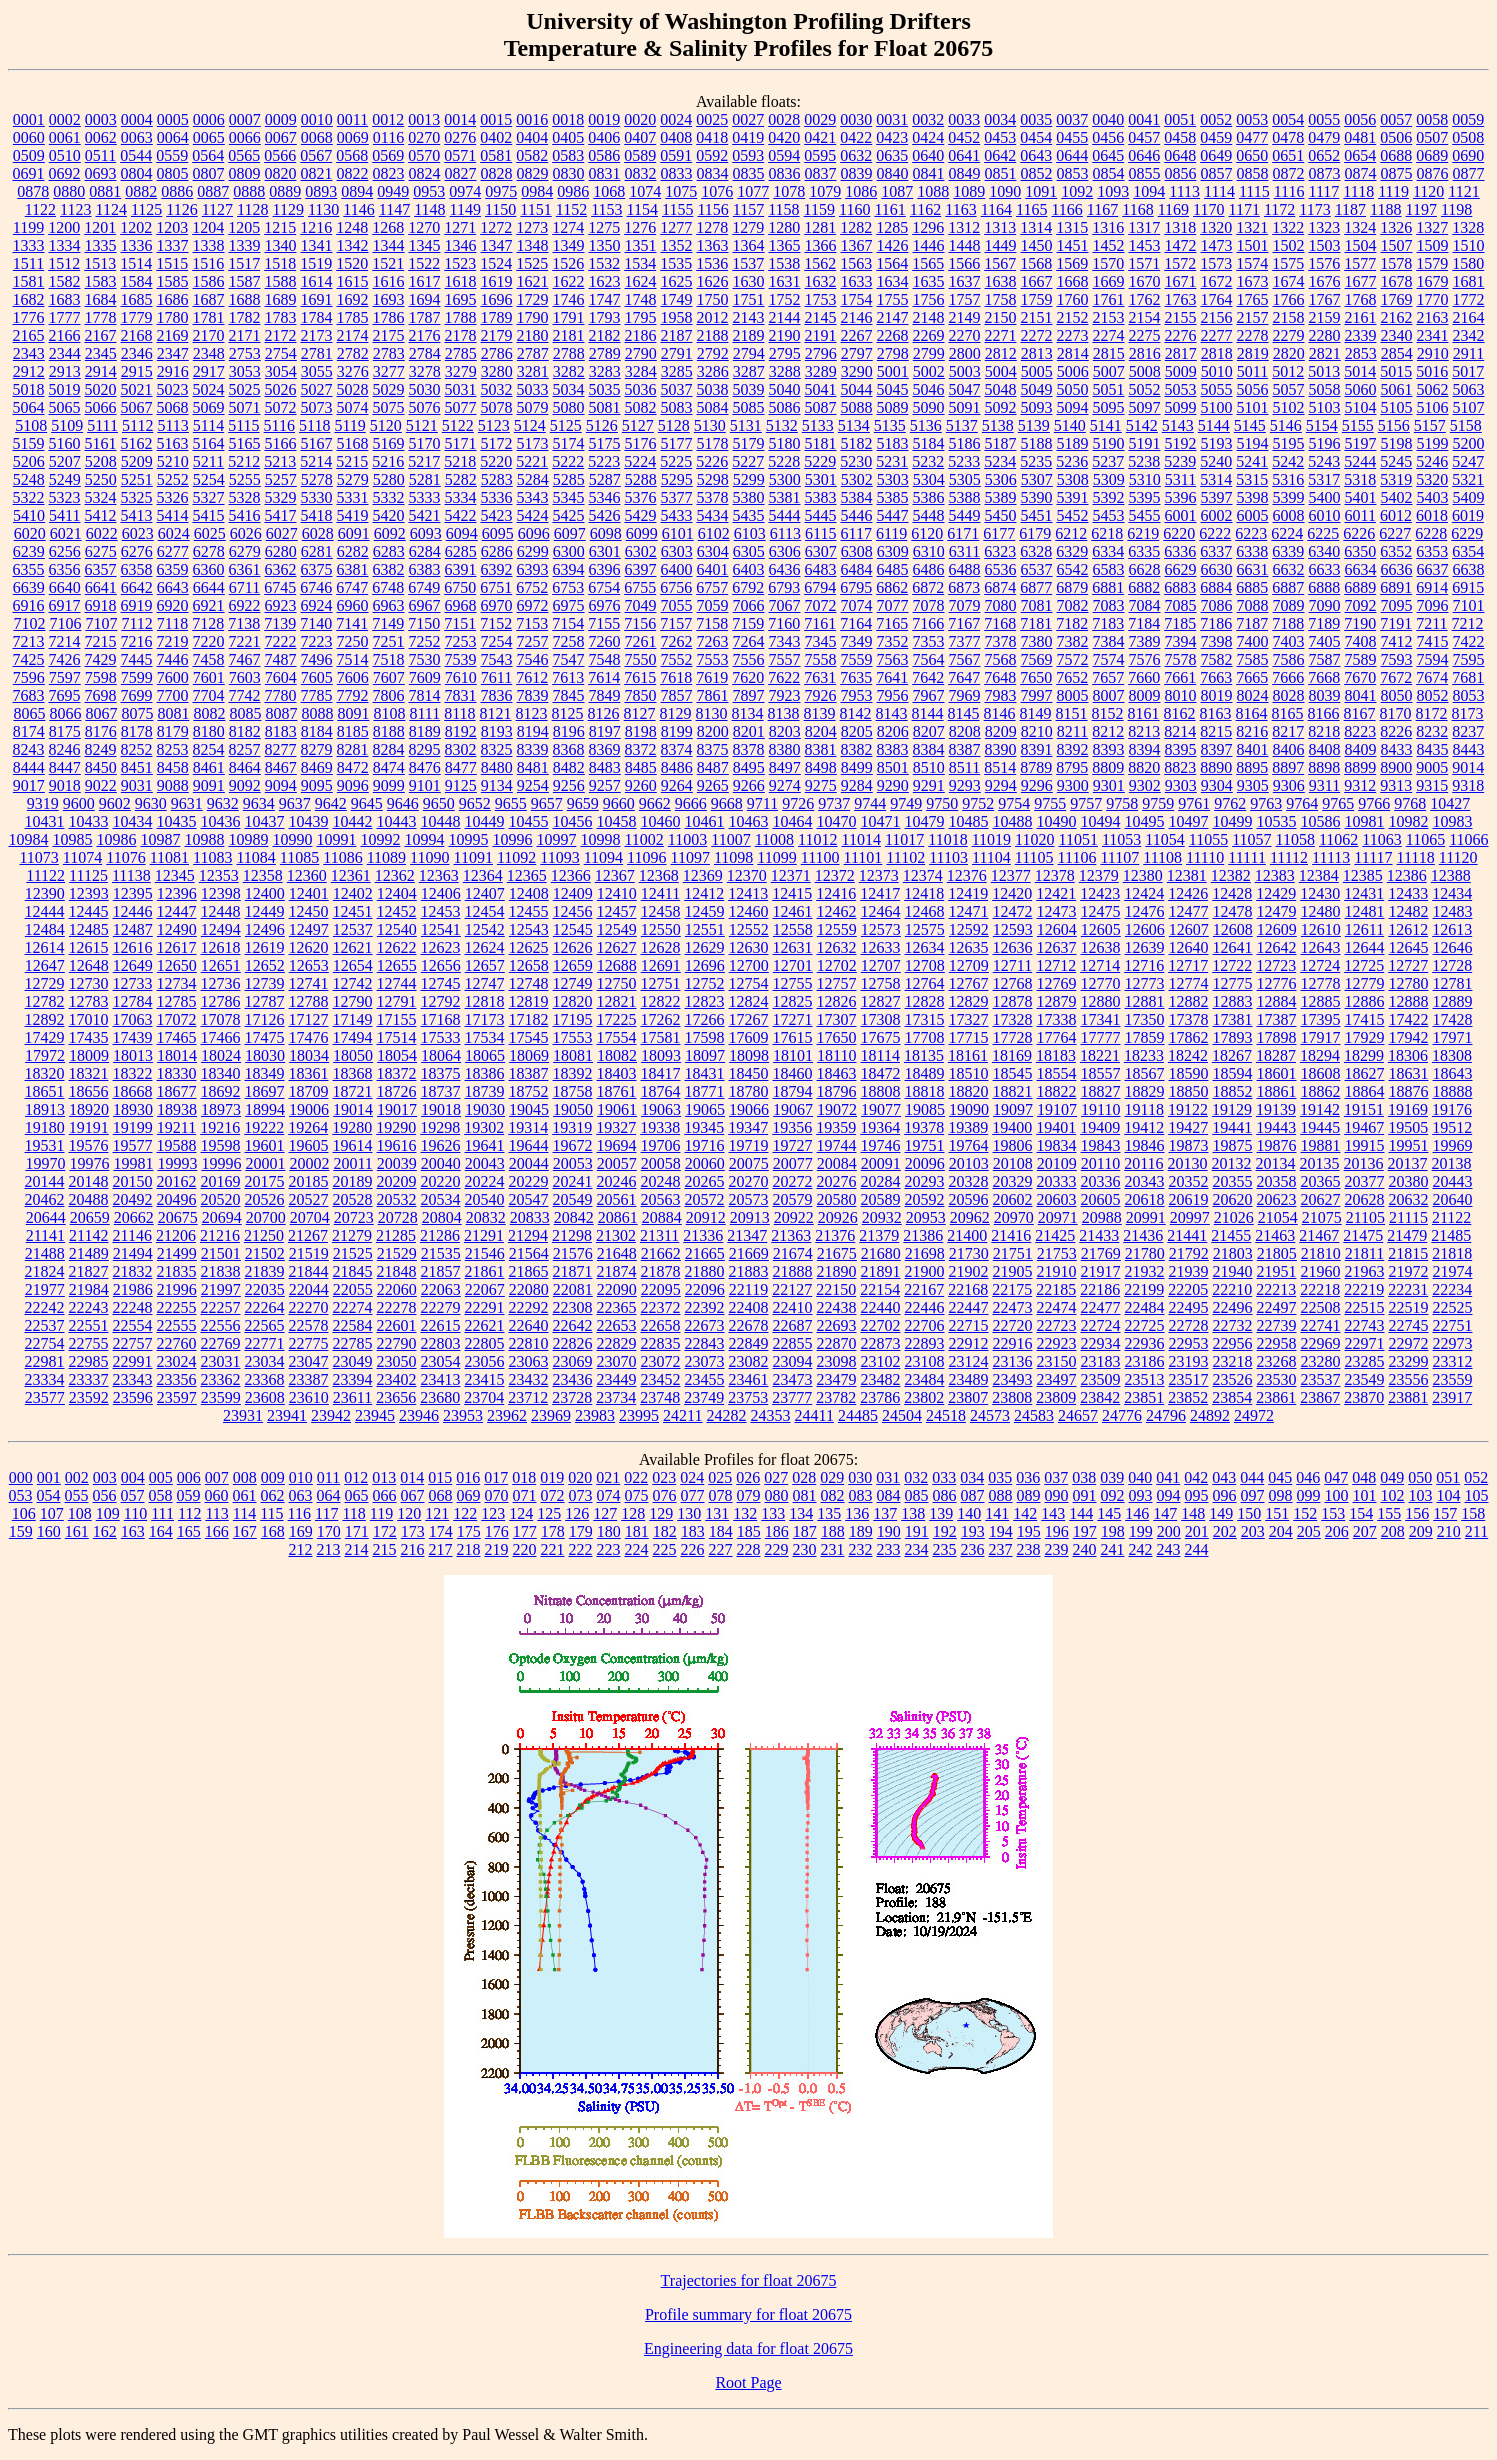 This screenshot has width=1497, height=2460. What do you see at coordinates (245, 371) in the screenshot?
I see `3053` at bounding box center [245, 371].